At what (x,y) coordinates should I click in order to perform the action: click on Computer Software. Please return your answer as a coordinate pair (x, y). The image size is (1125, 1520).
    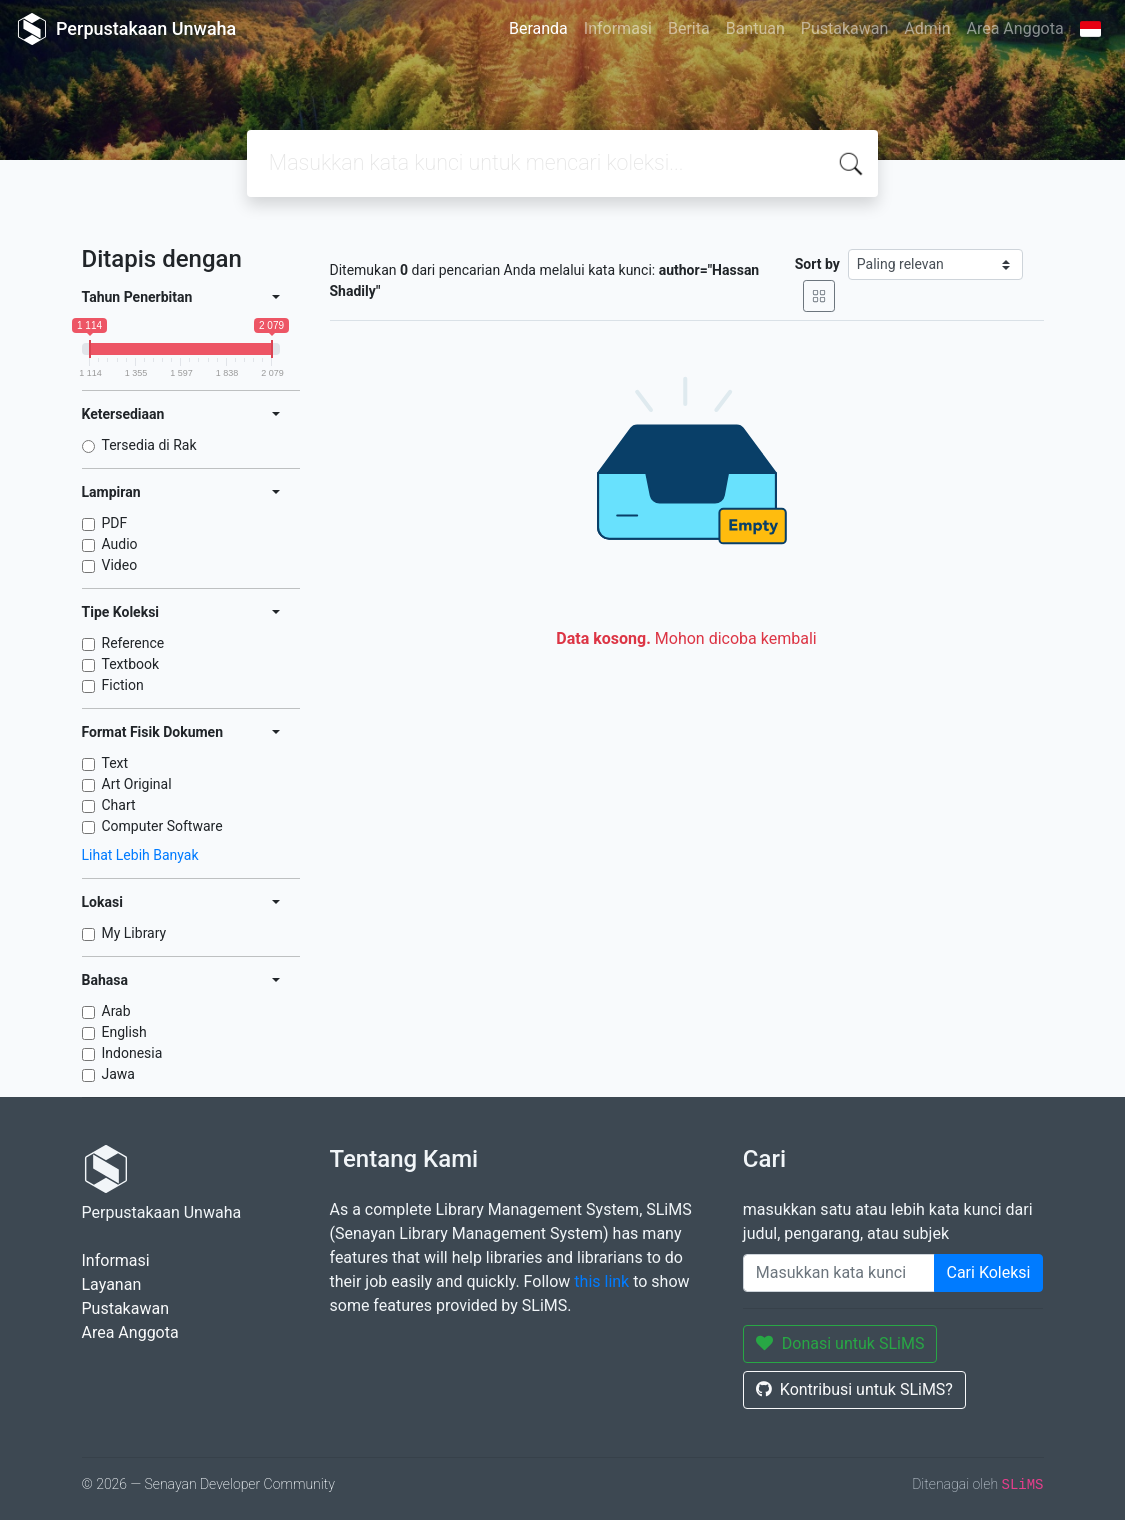
    Looking at the image, I should click on (162, 826).